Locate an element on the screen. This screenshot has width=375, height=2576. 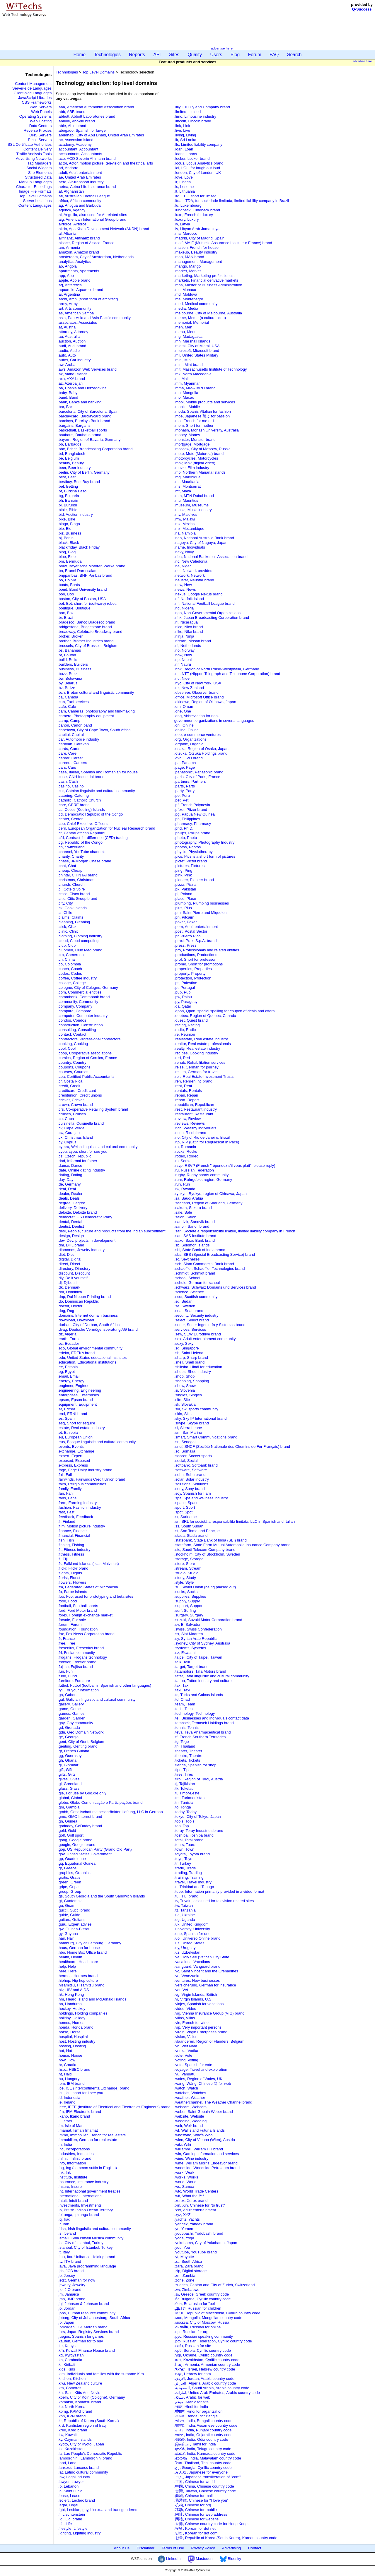
.leclerc, Leclerc brand is located at coordinates (76, 2500).